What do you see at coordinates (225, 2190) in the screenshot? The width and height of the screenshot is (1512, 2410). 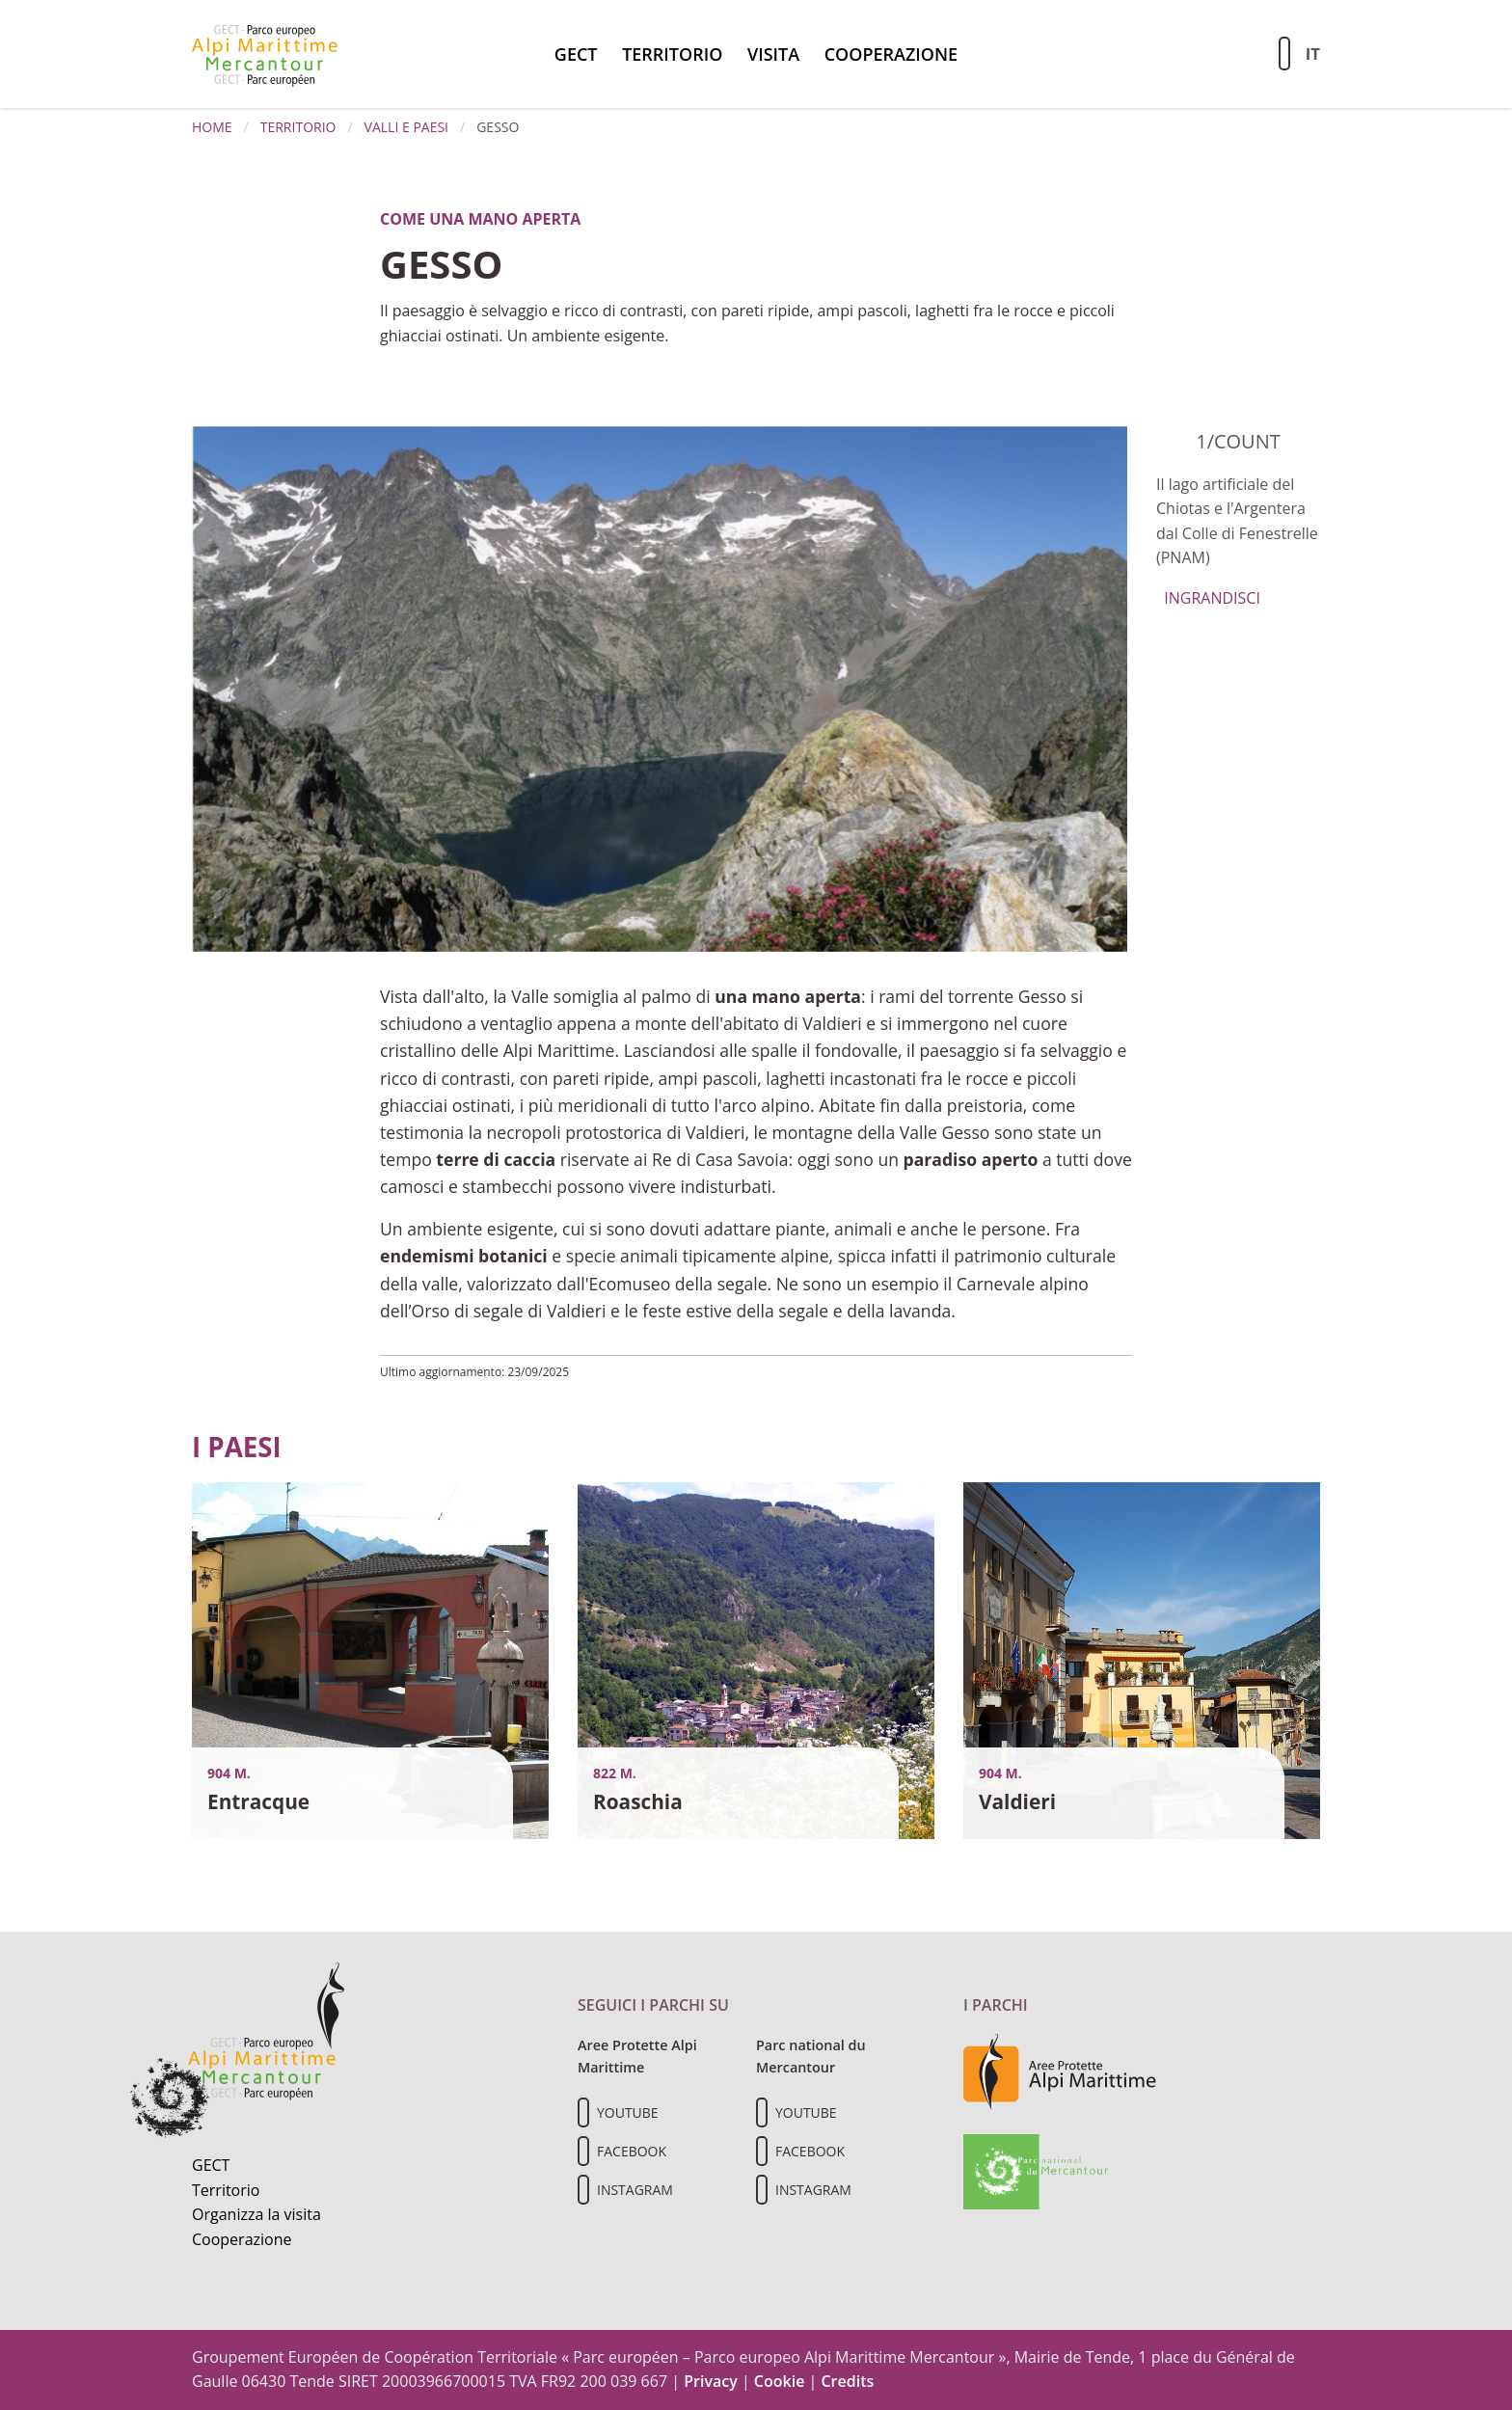 I see `Territorio [Scopri il territorio naturale]` at bounding box center [225, 2190].